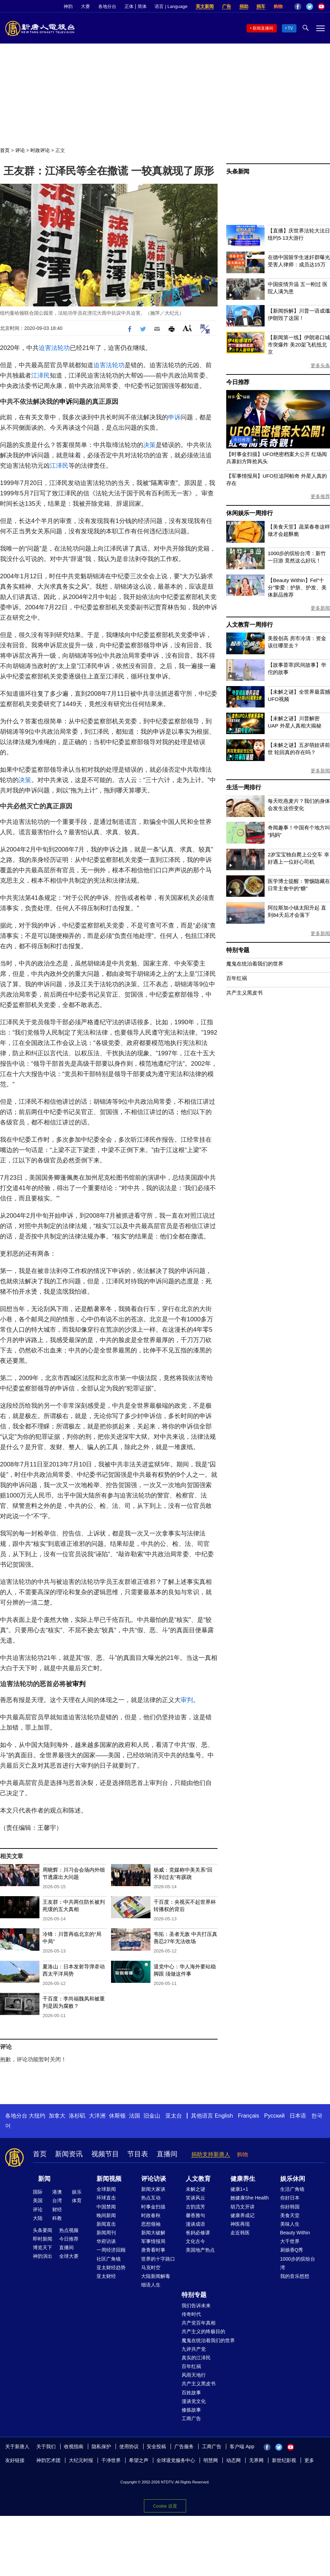 Image resolution: width=330 pixels, height=2576 pixels. I want to click on 关于我们, so click(46, 2446).